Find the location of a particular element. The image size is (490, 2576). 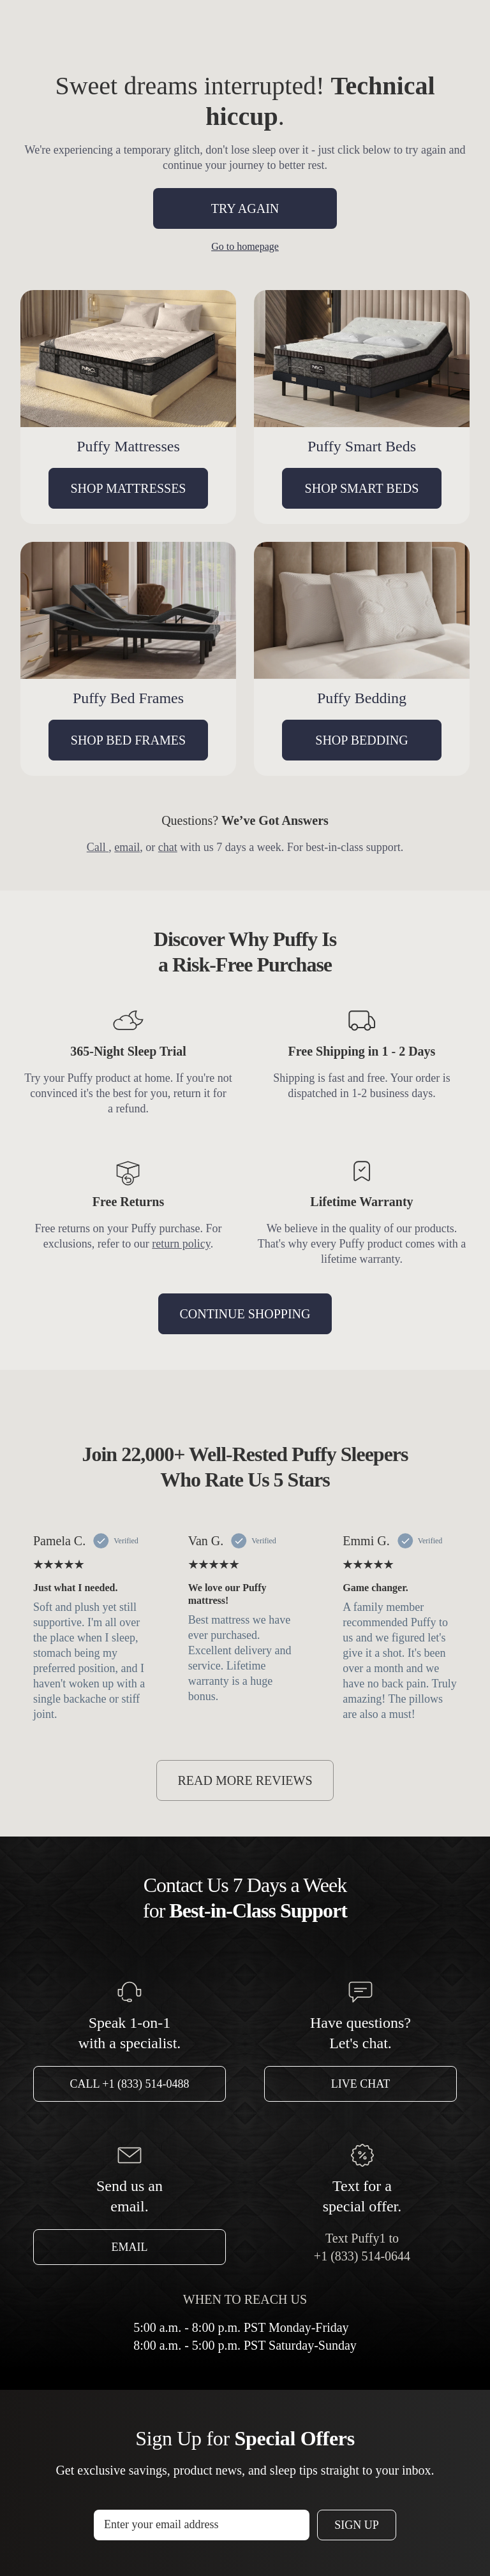

Call is located at coordinates (98, 847).